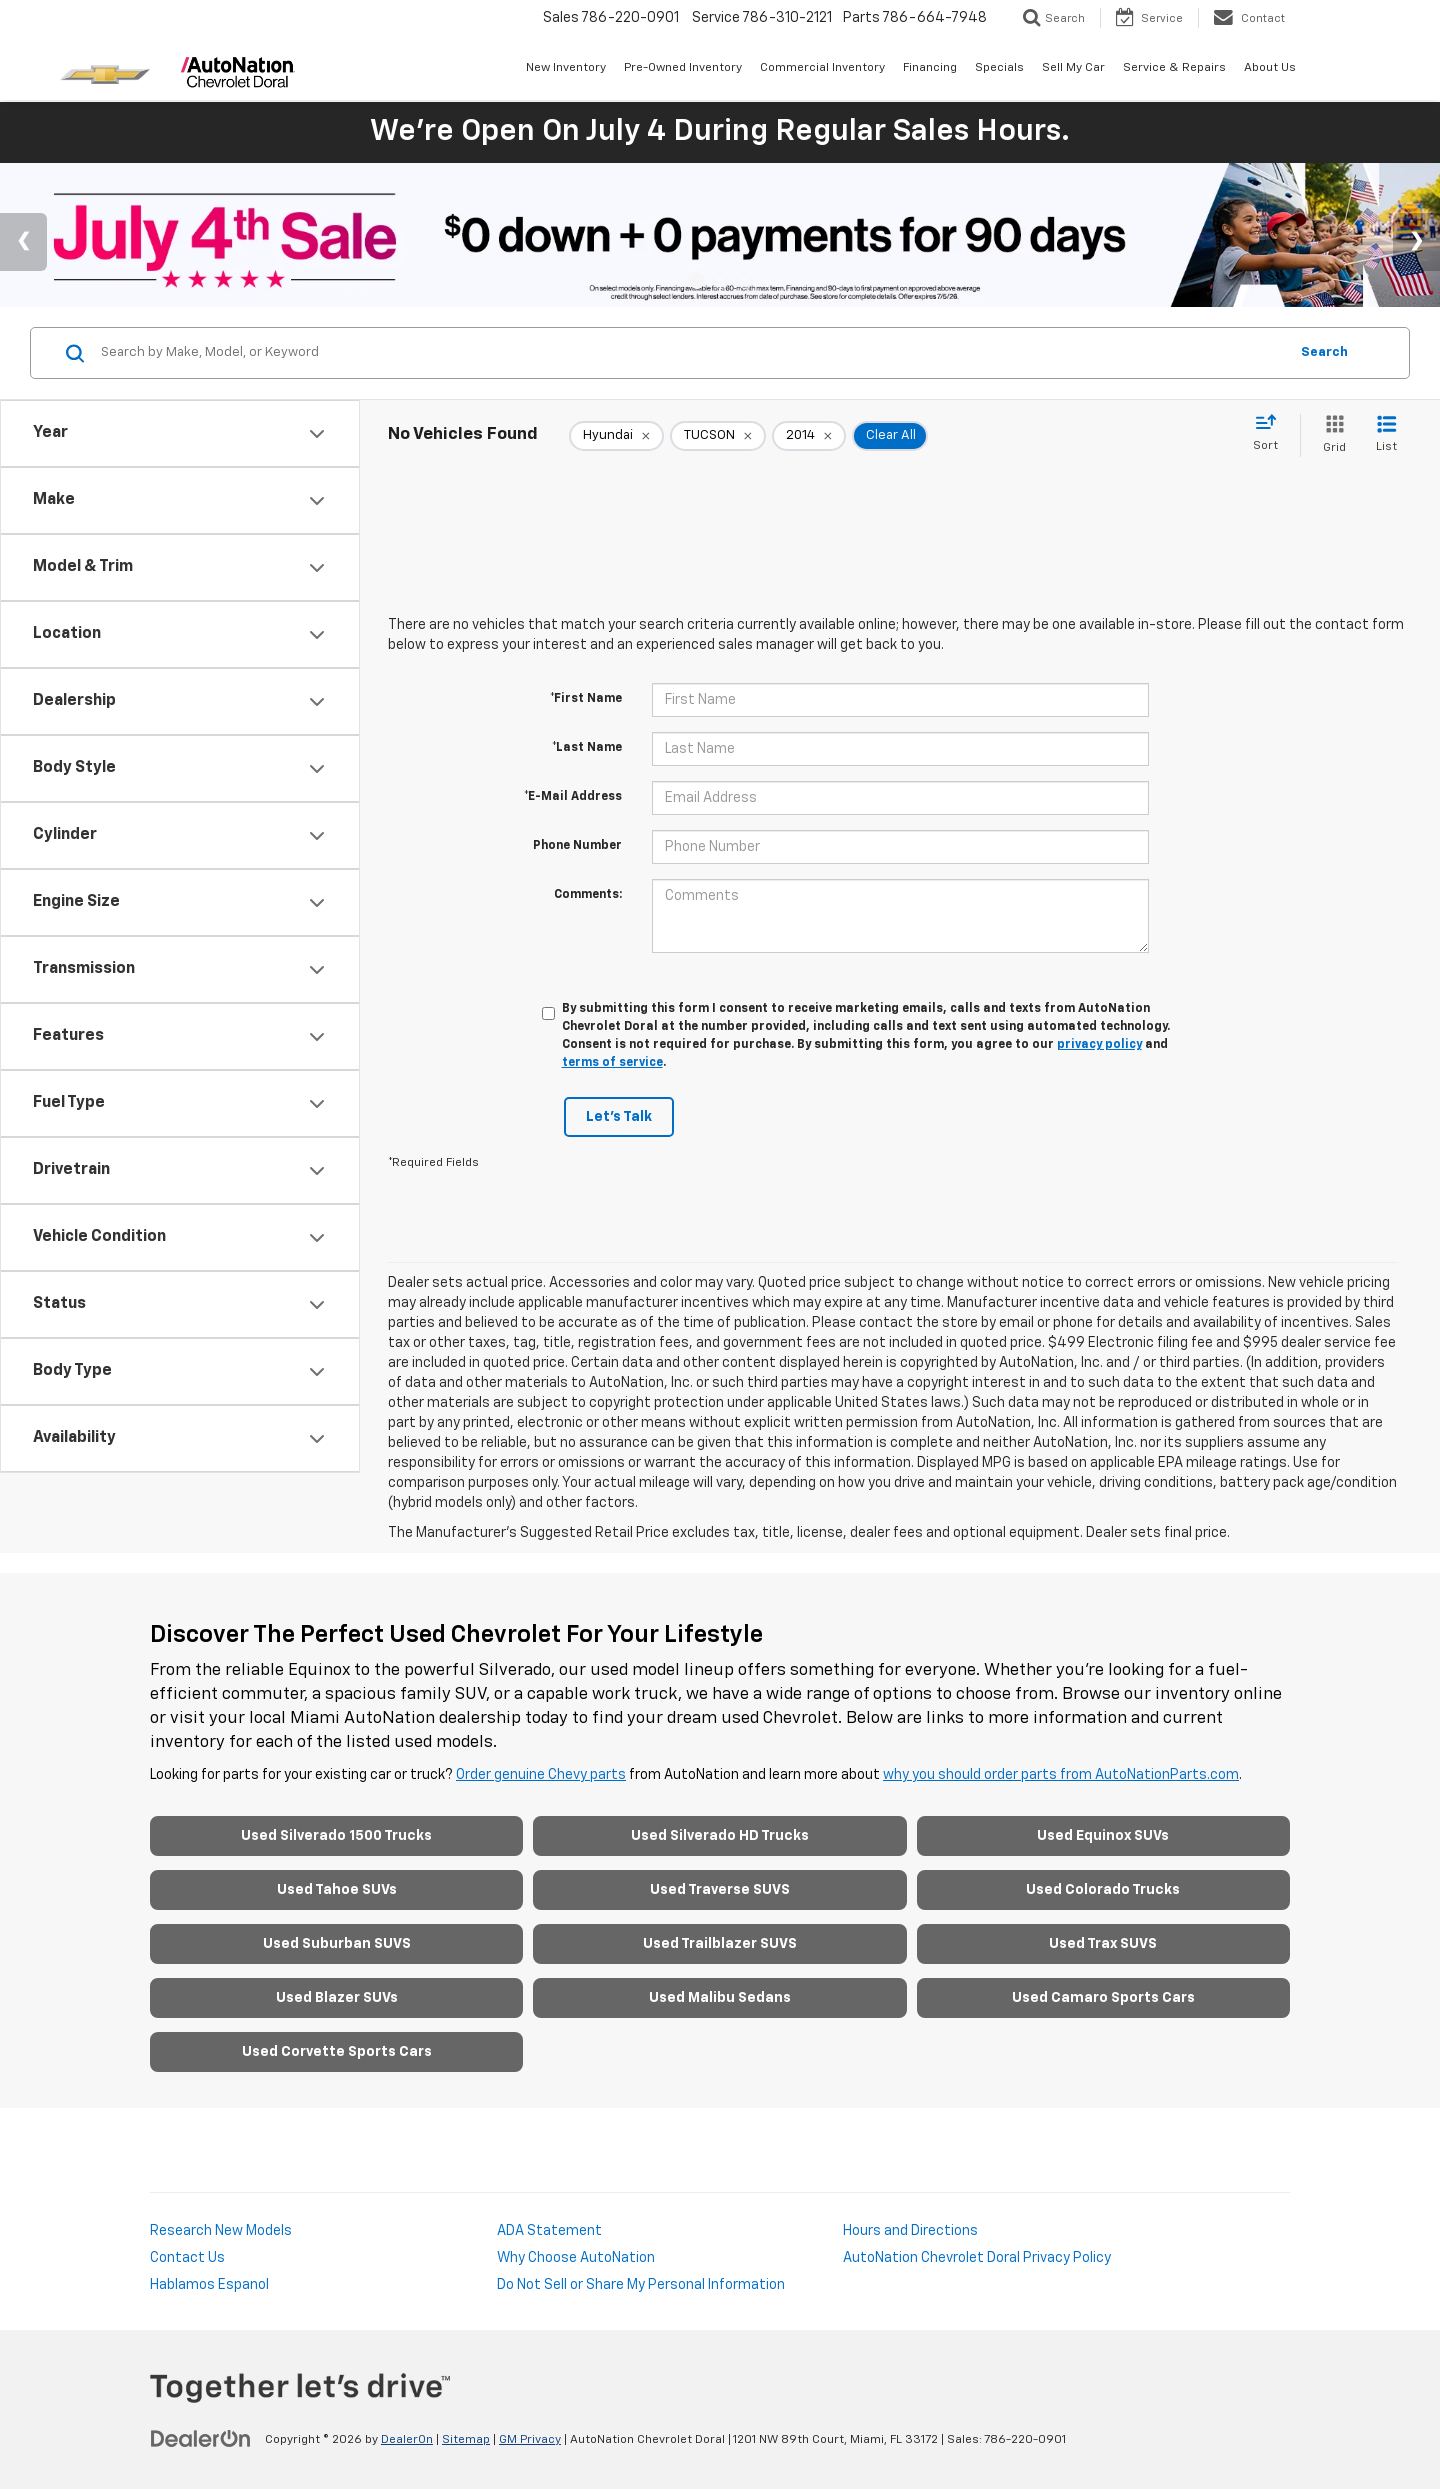  I want to click on Used Equinox SUVs, so click(1103, 1836).